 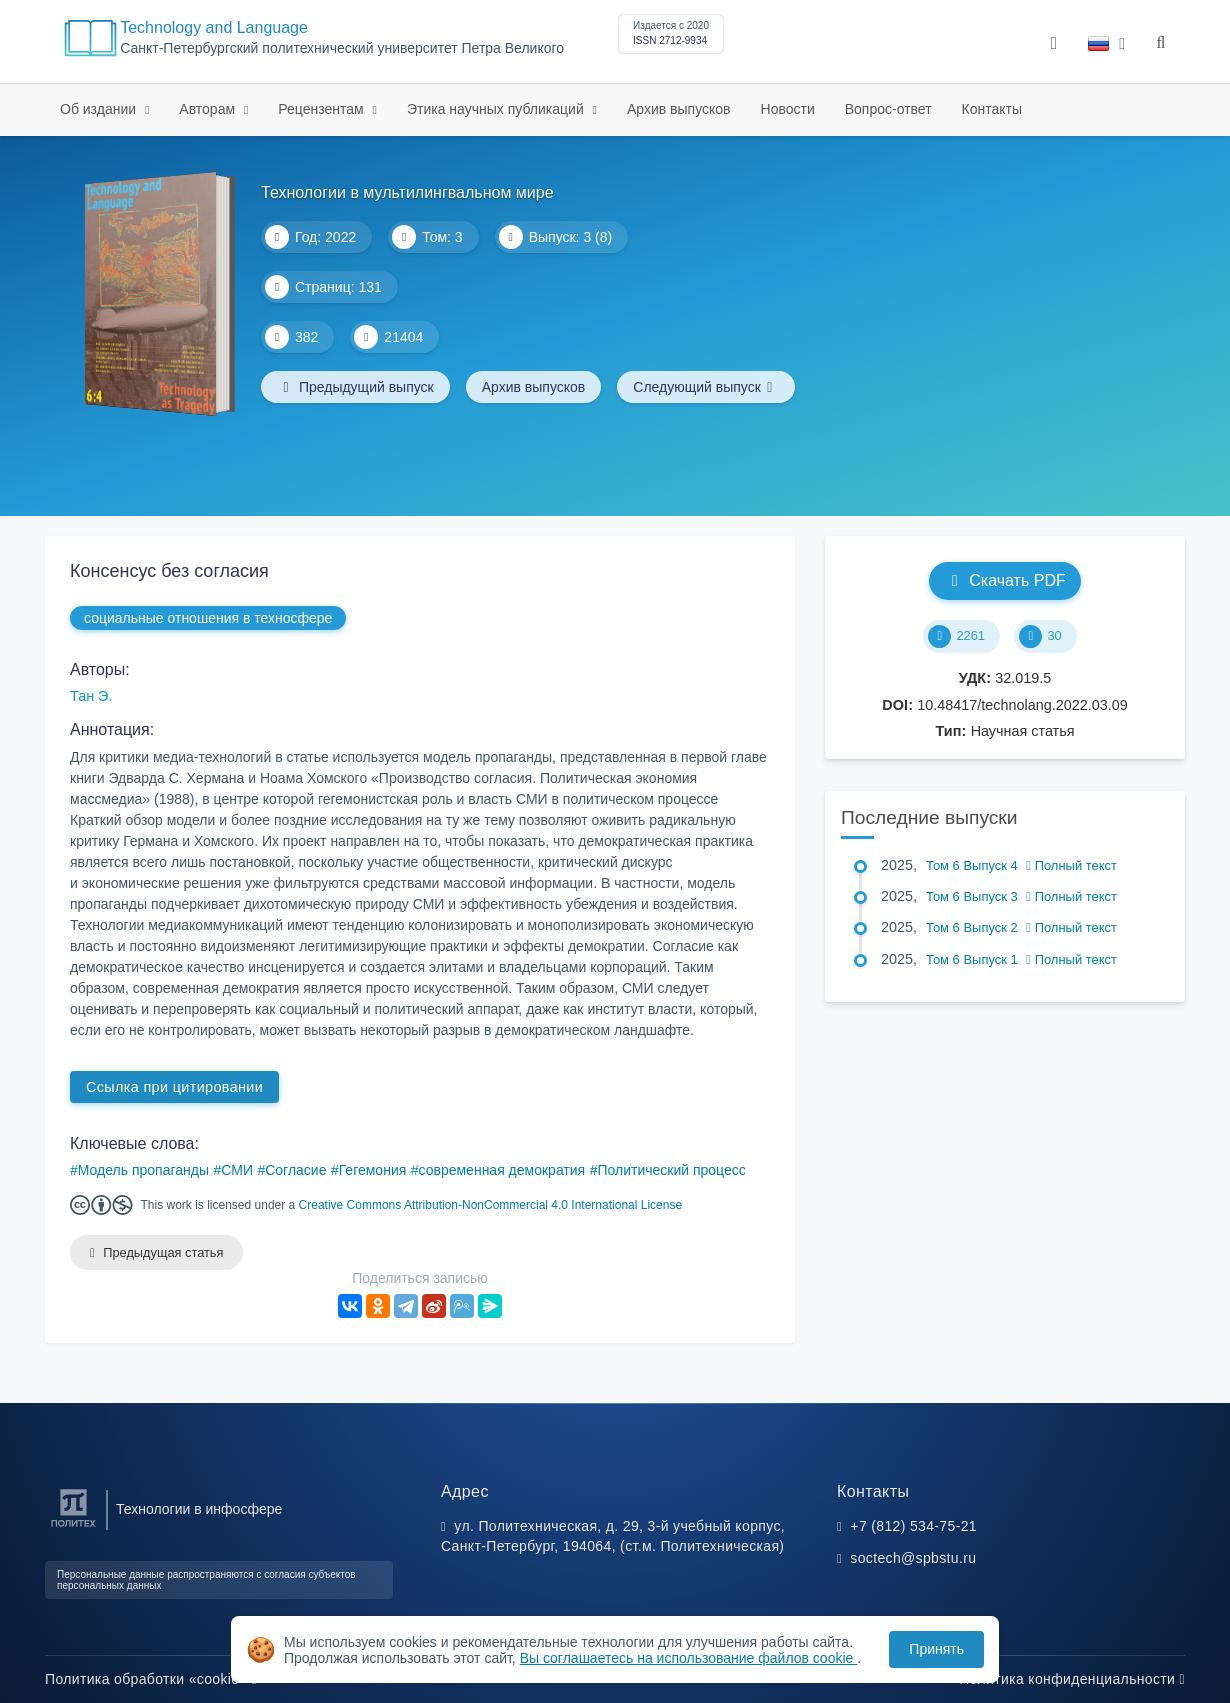 I want to click on Политика обработки «cookie», so click(x=151, y=1679).